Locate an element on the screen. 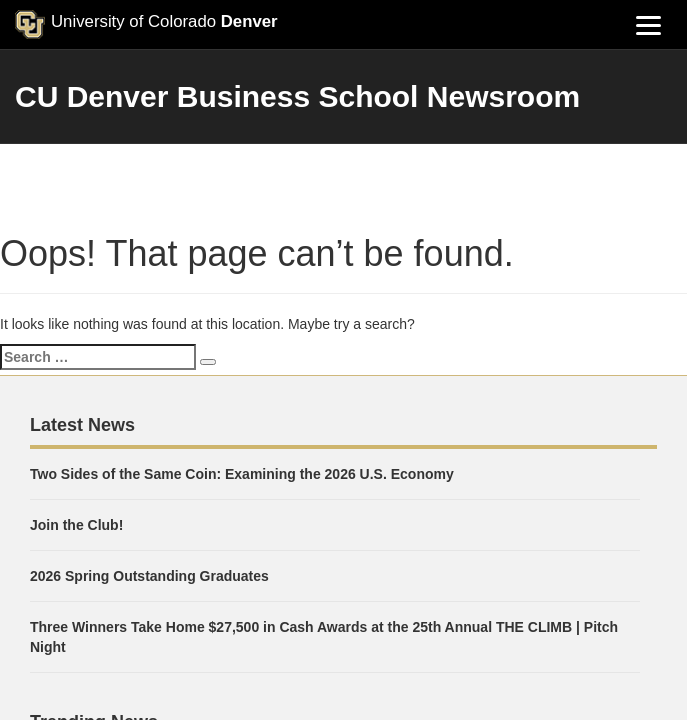 The width and height of the screenshot is (687, 720). Two Sides of the Same Coin: Examining the 2026 U.S. Economy is located at coordinates (242, 474).